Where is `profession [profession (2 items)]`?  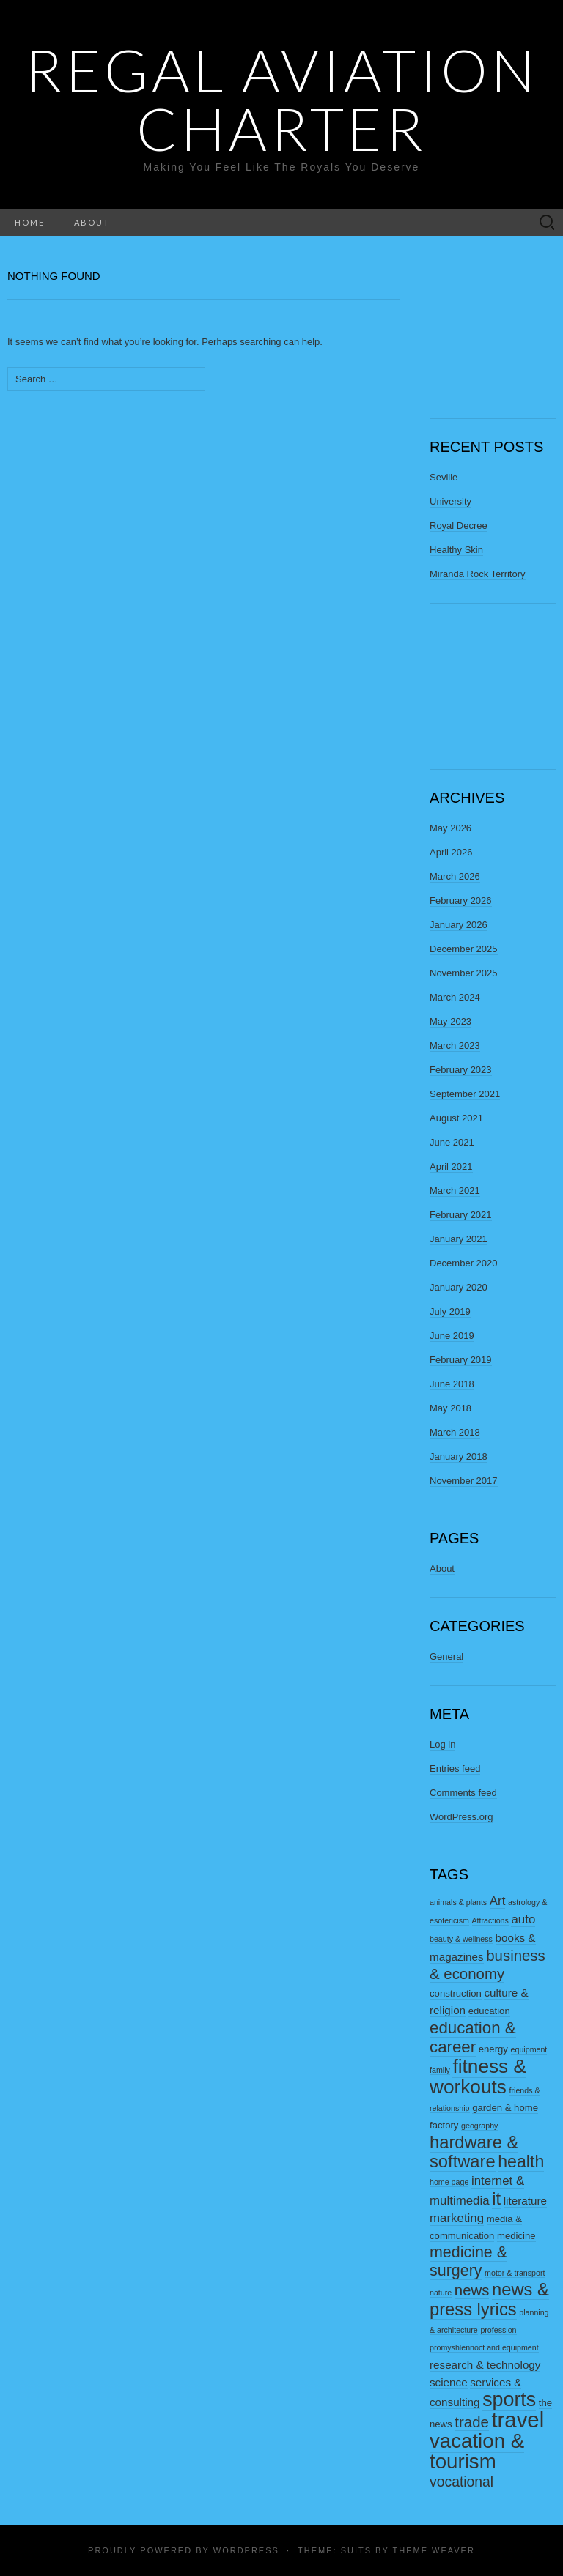
profession [profession (2 items)] is located at coordinates (498, 2330).